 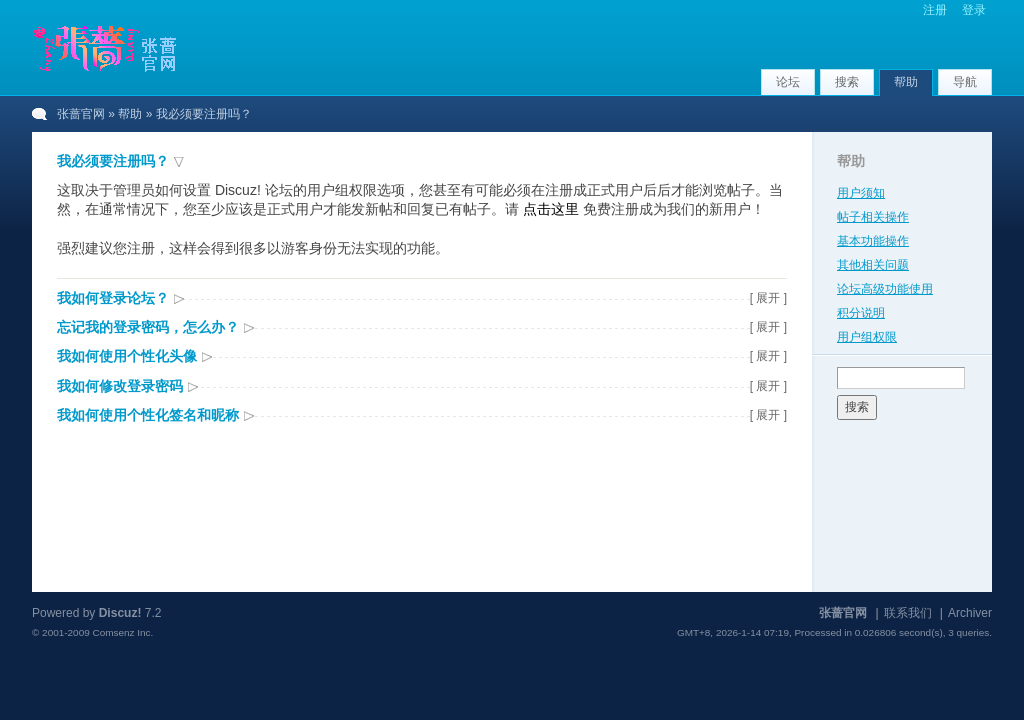 What do you see at coordinates (873, 241) in the screenshot?
I see `基本功能操作` at bounding box center [873, 241].